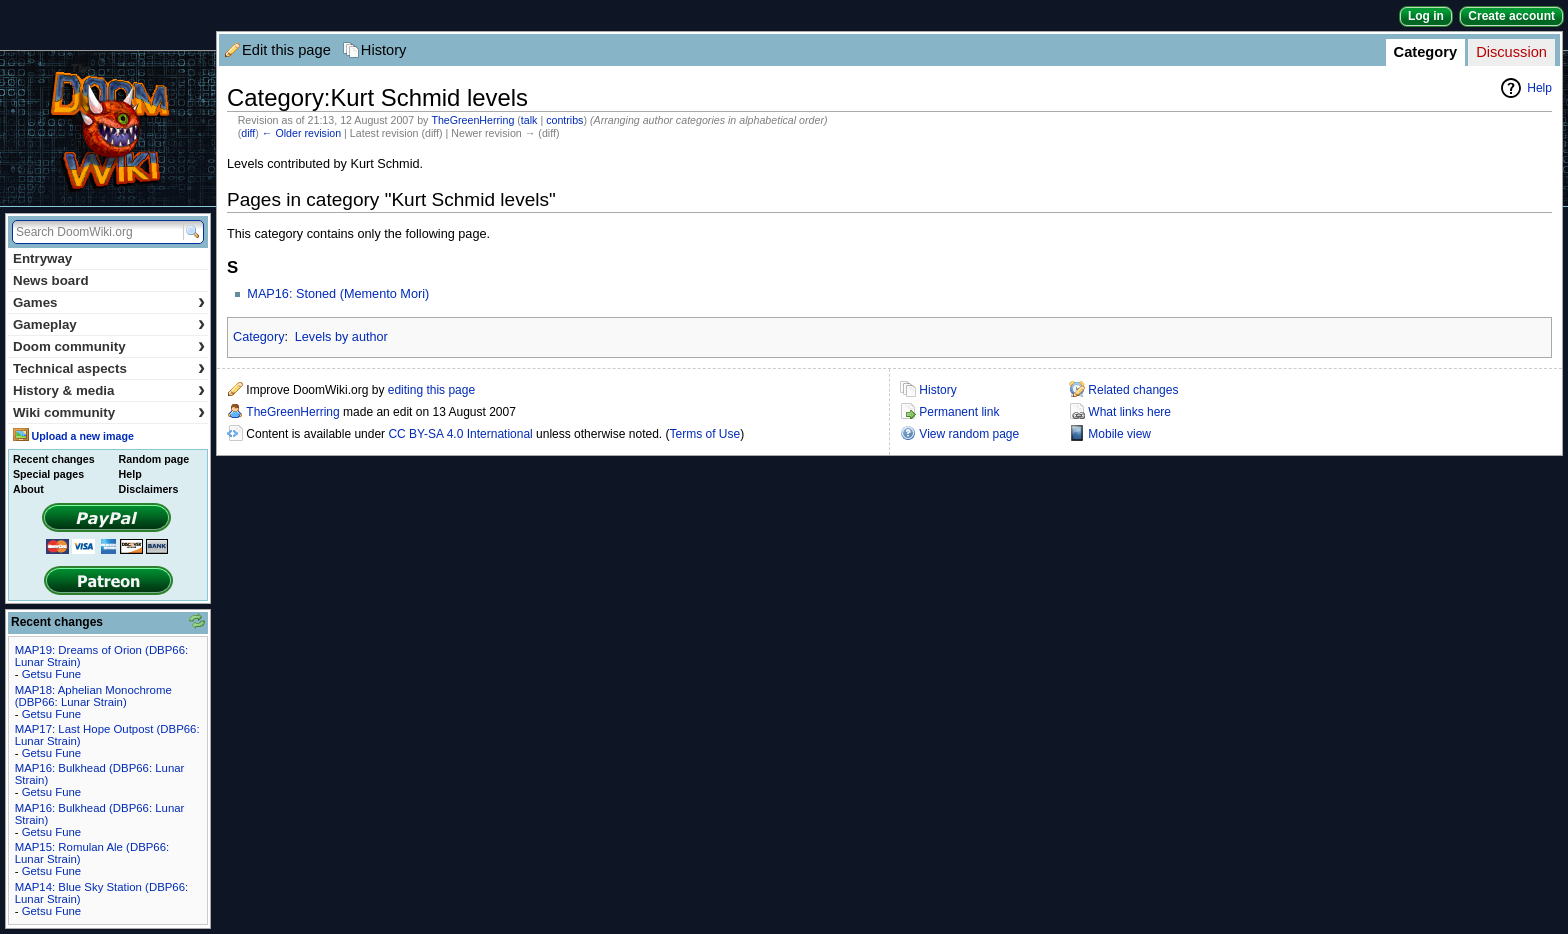 The image size is (1568, 934). I want to click on DoomWiki.org, so click(108, 128).